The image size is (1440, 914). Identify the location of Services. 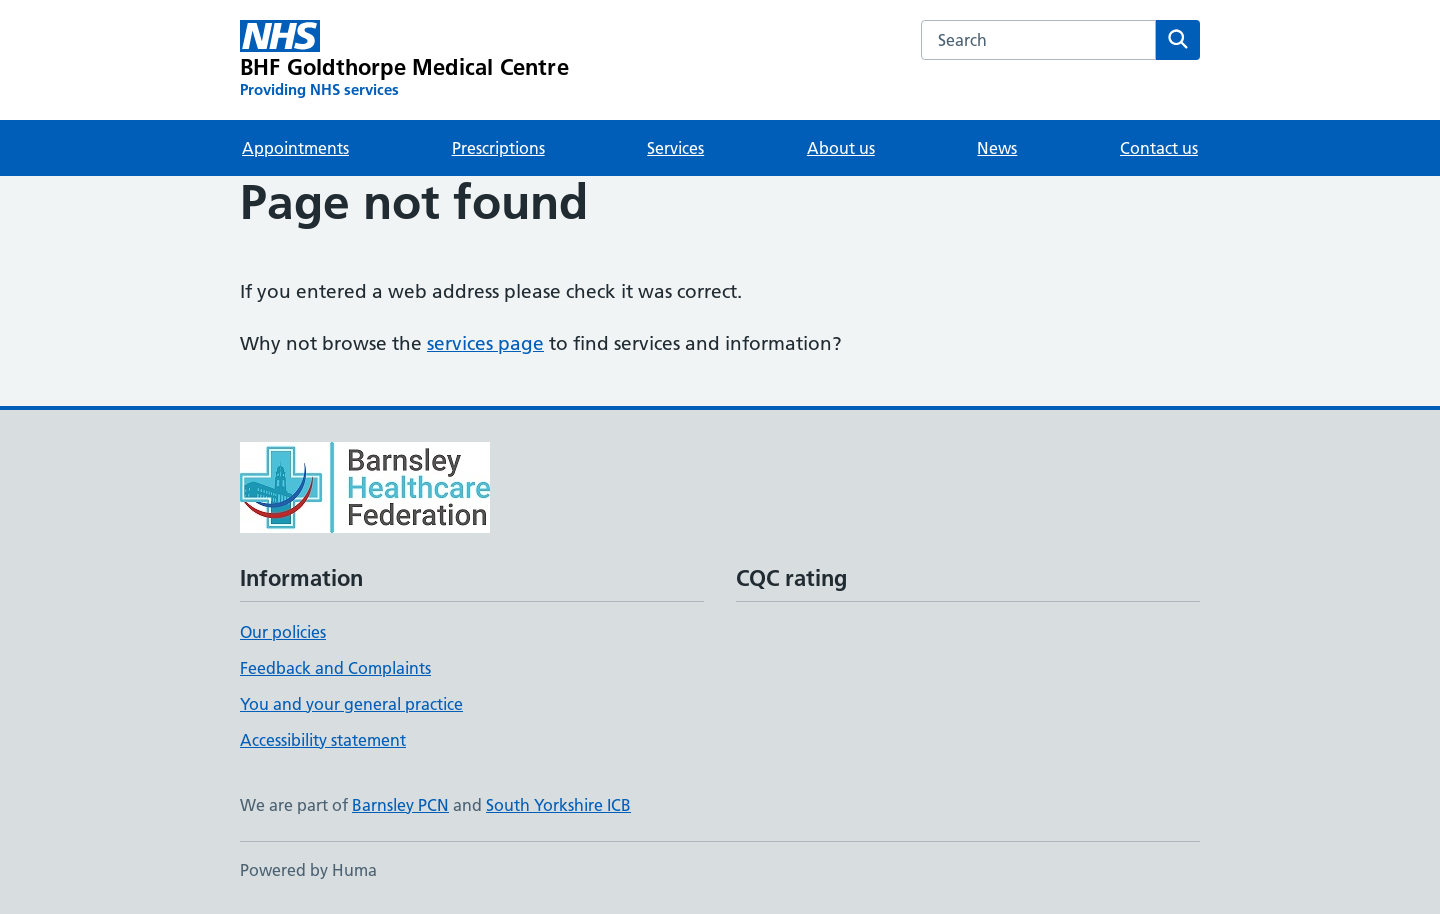
(675, 148).